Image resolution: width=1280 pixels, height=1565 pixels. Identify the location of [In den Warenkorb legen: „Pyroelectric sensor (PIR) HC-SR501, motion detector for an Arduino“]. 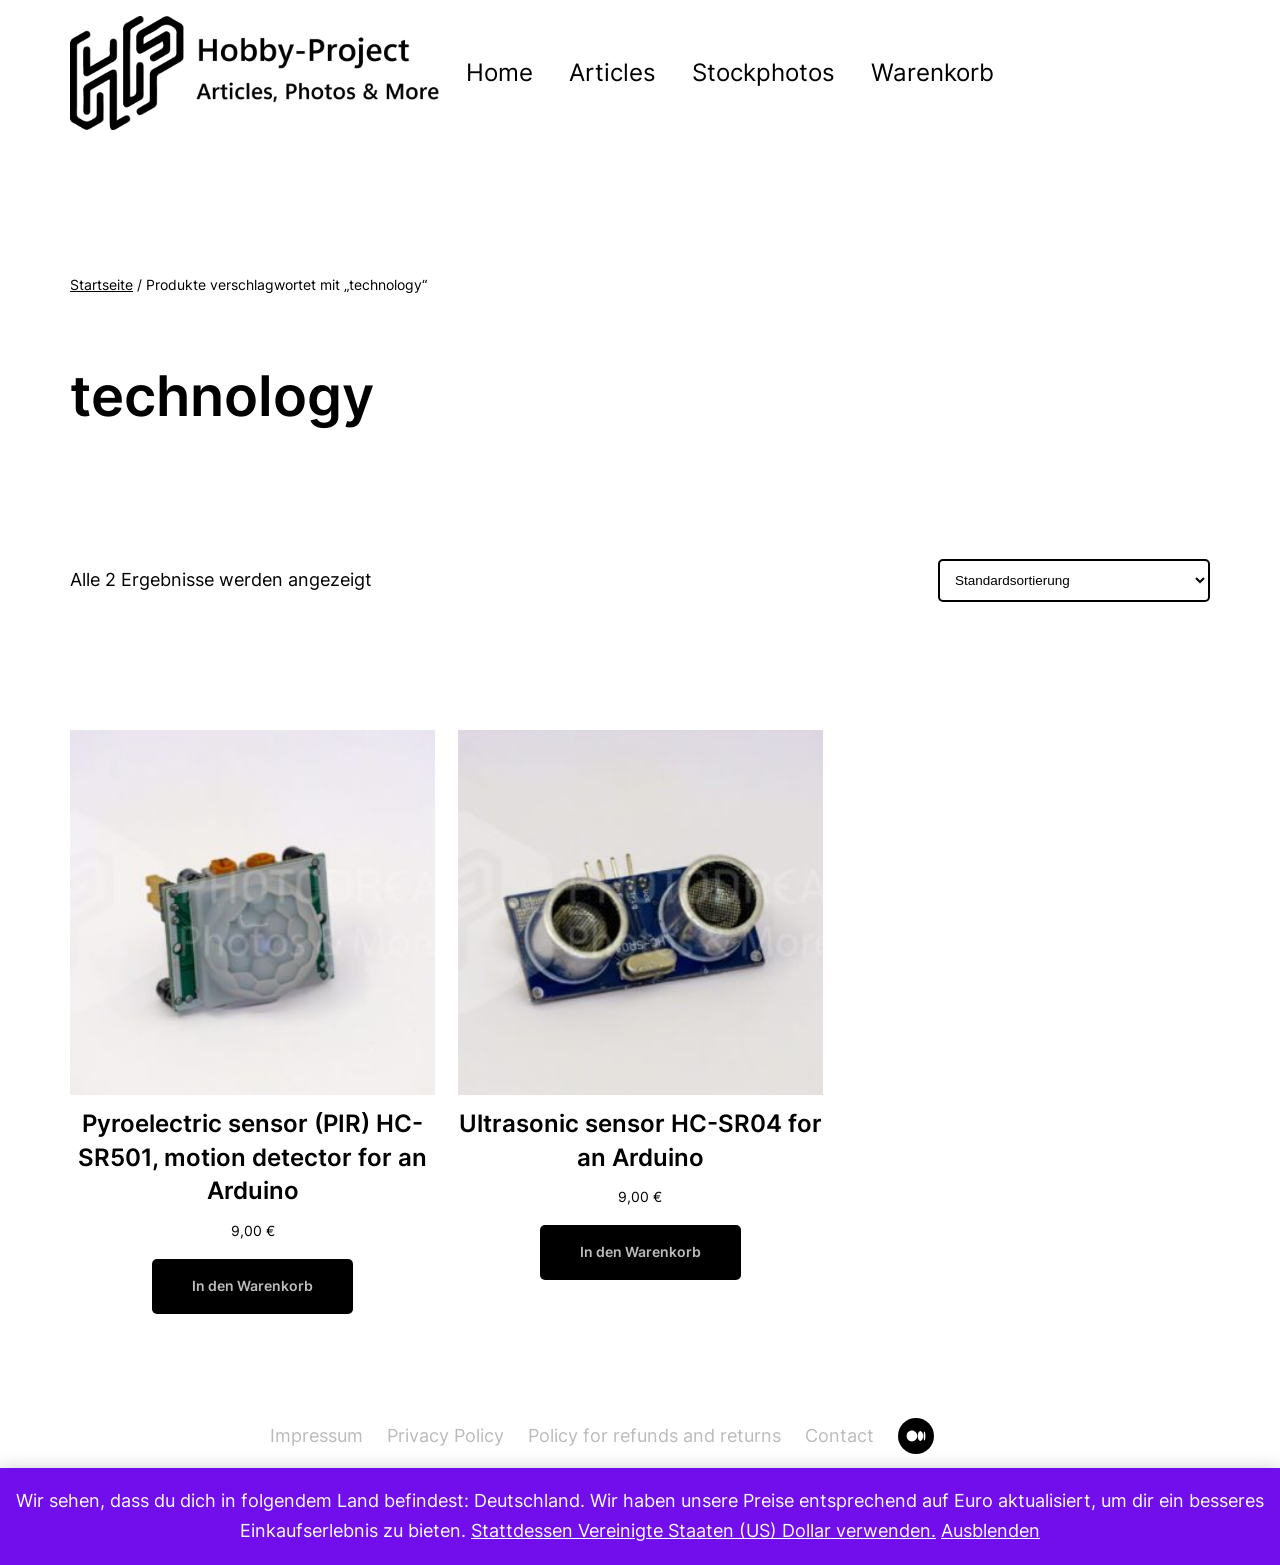
(252, 1286).